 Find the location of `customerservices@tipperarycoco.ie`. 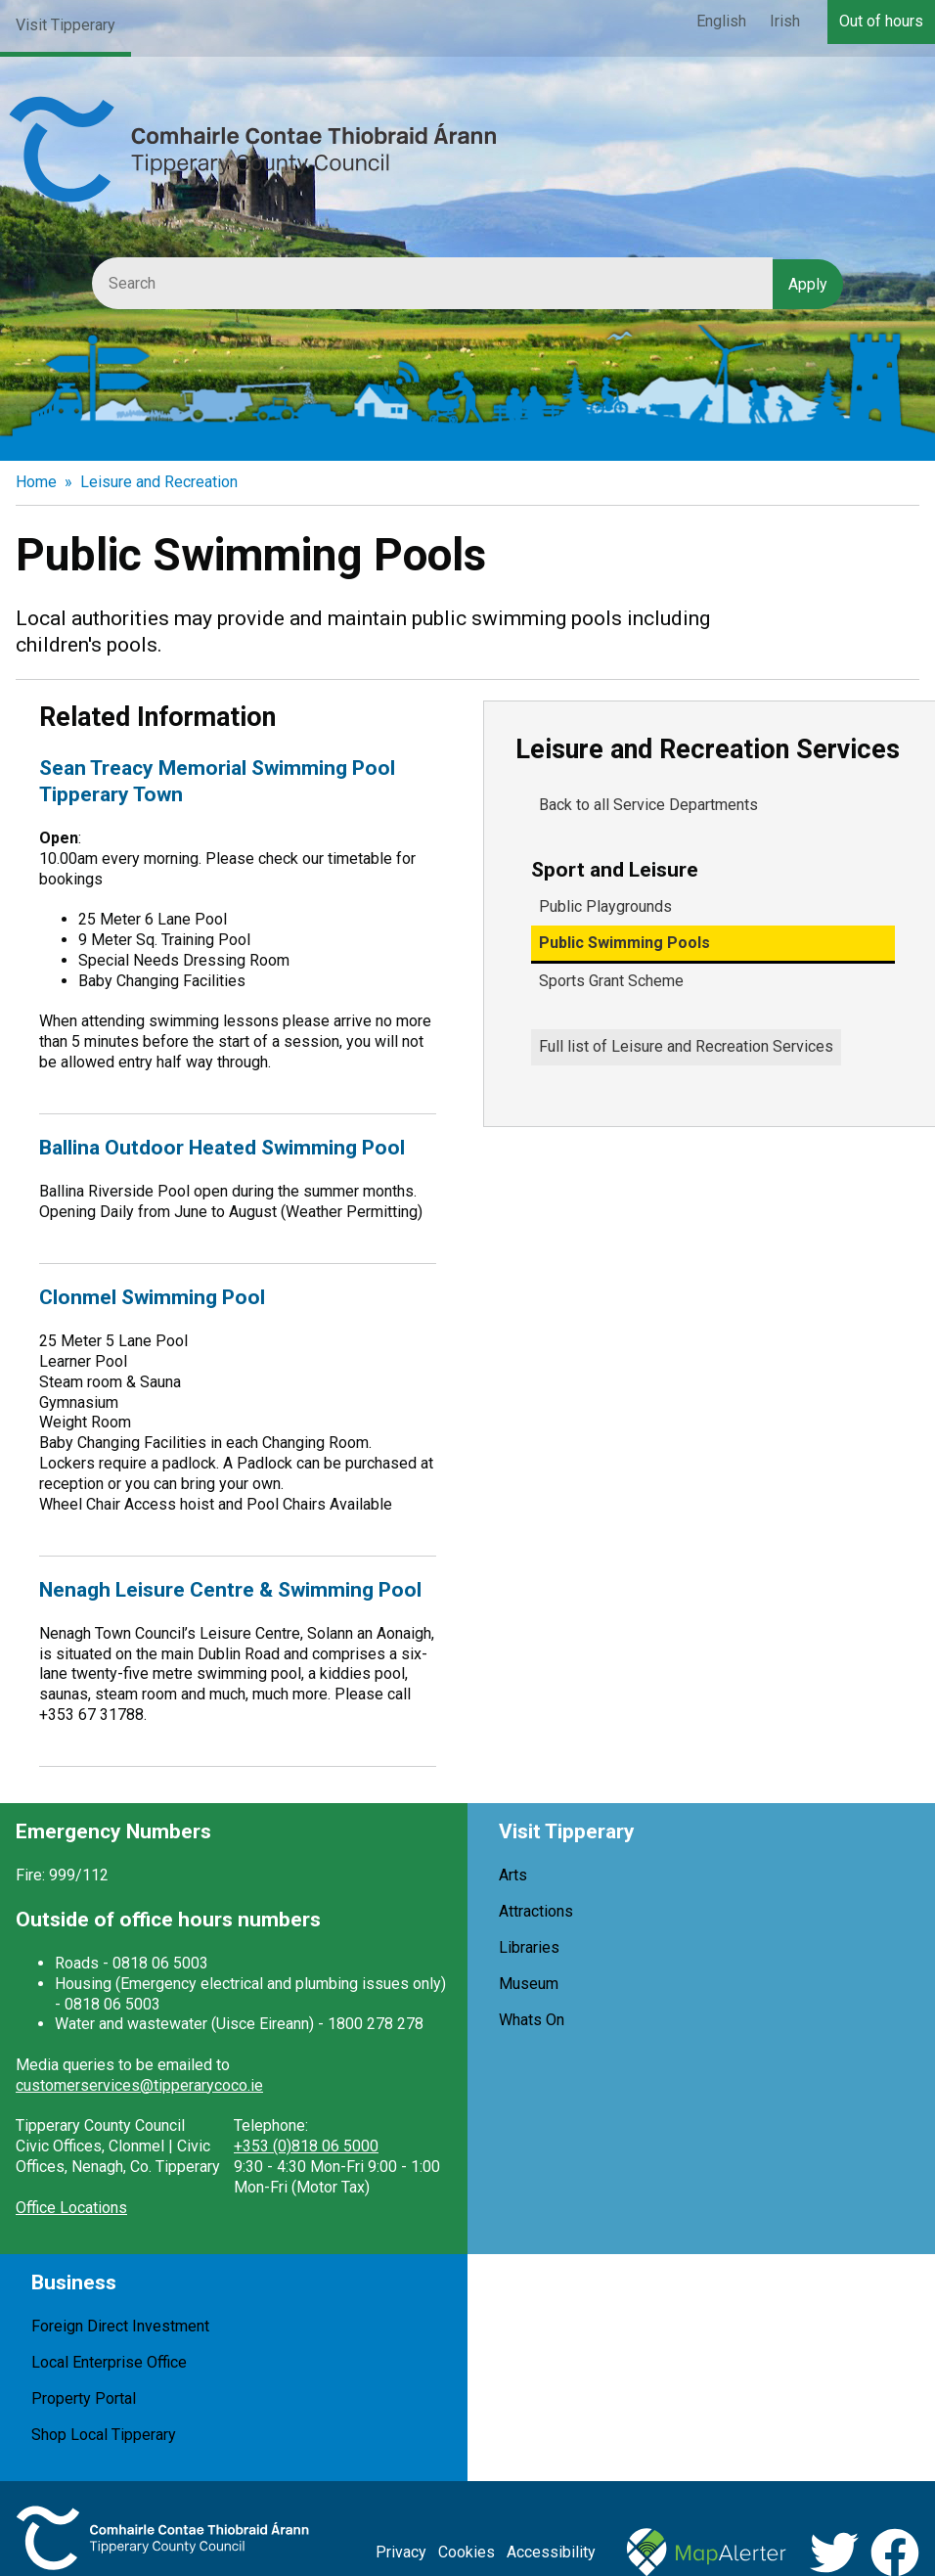

customerservices@tipperarycoco.ie is located at coordinates (139, 2085).